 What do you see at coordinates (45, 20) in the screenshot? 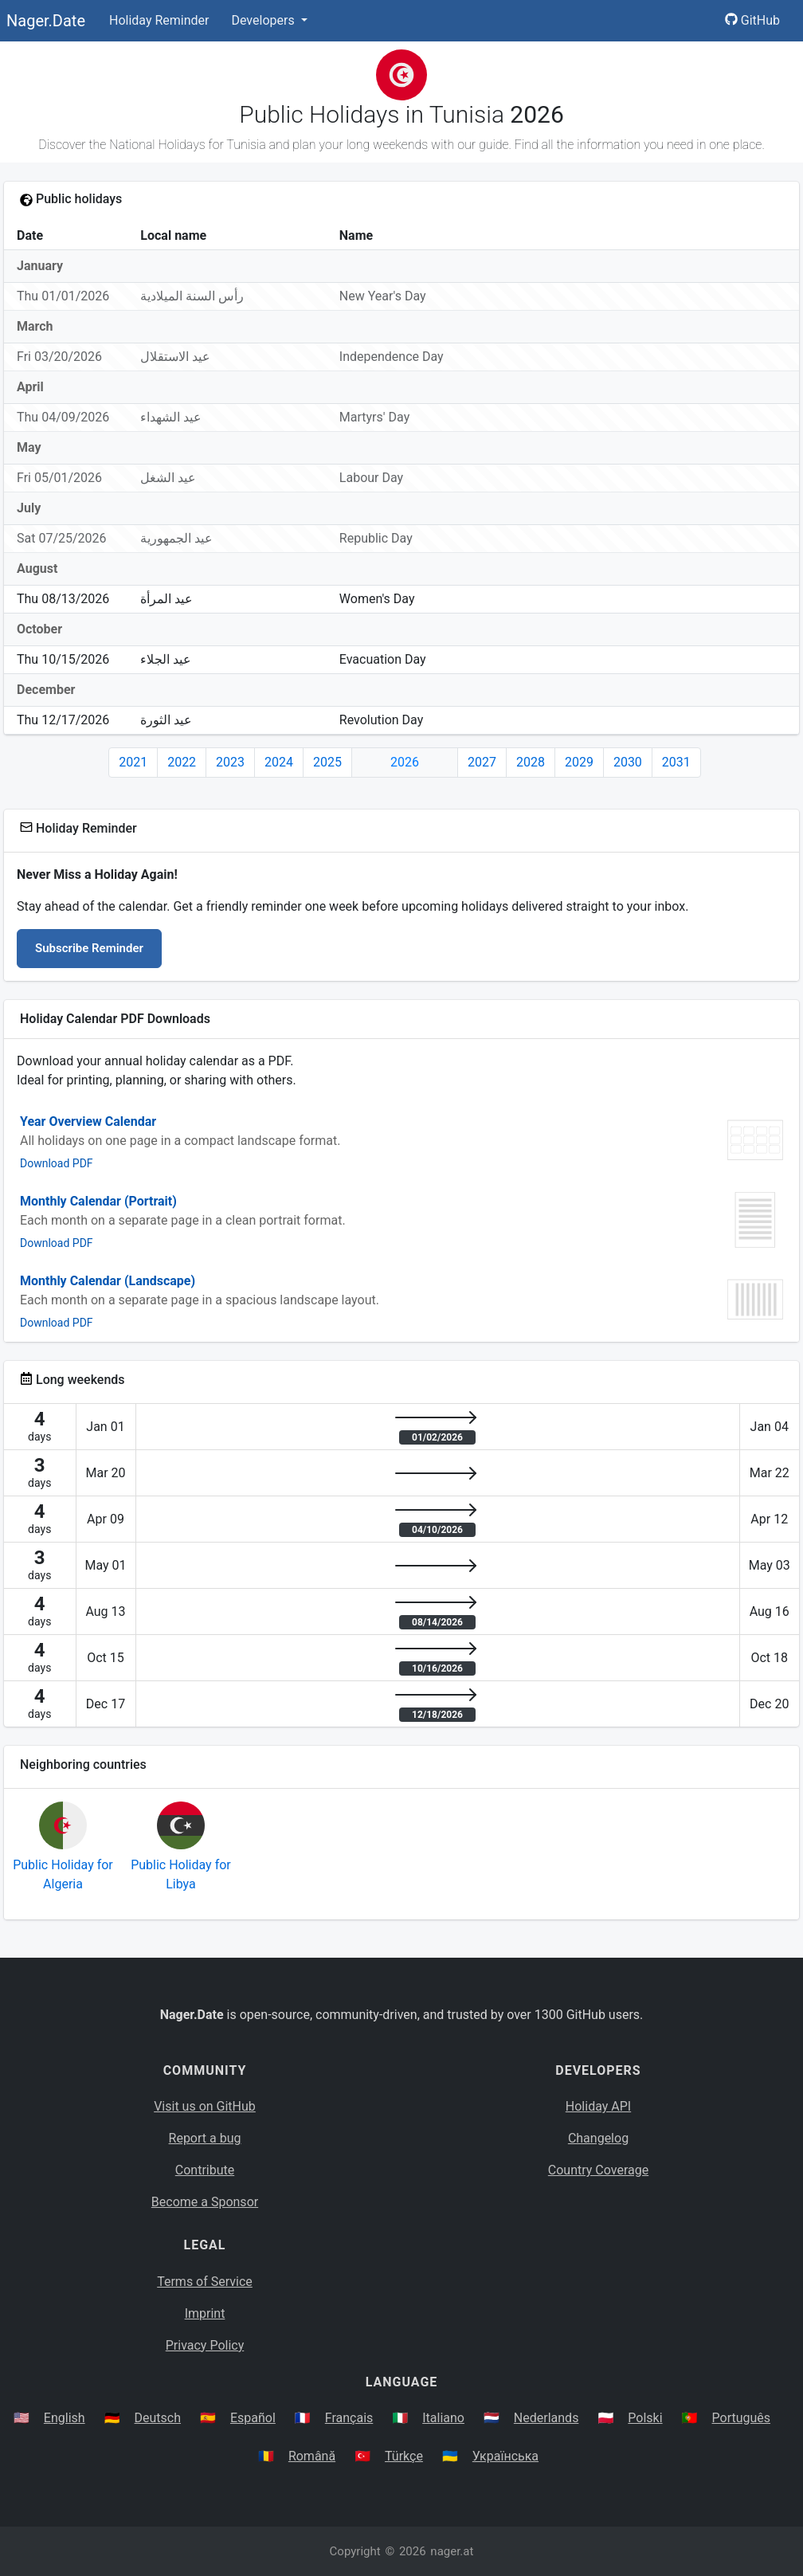
I see `Nager.Date` at bounding box center [45, 20].